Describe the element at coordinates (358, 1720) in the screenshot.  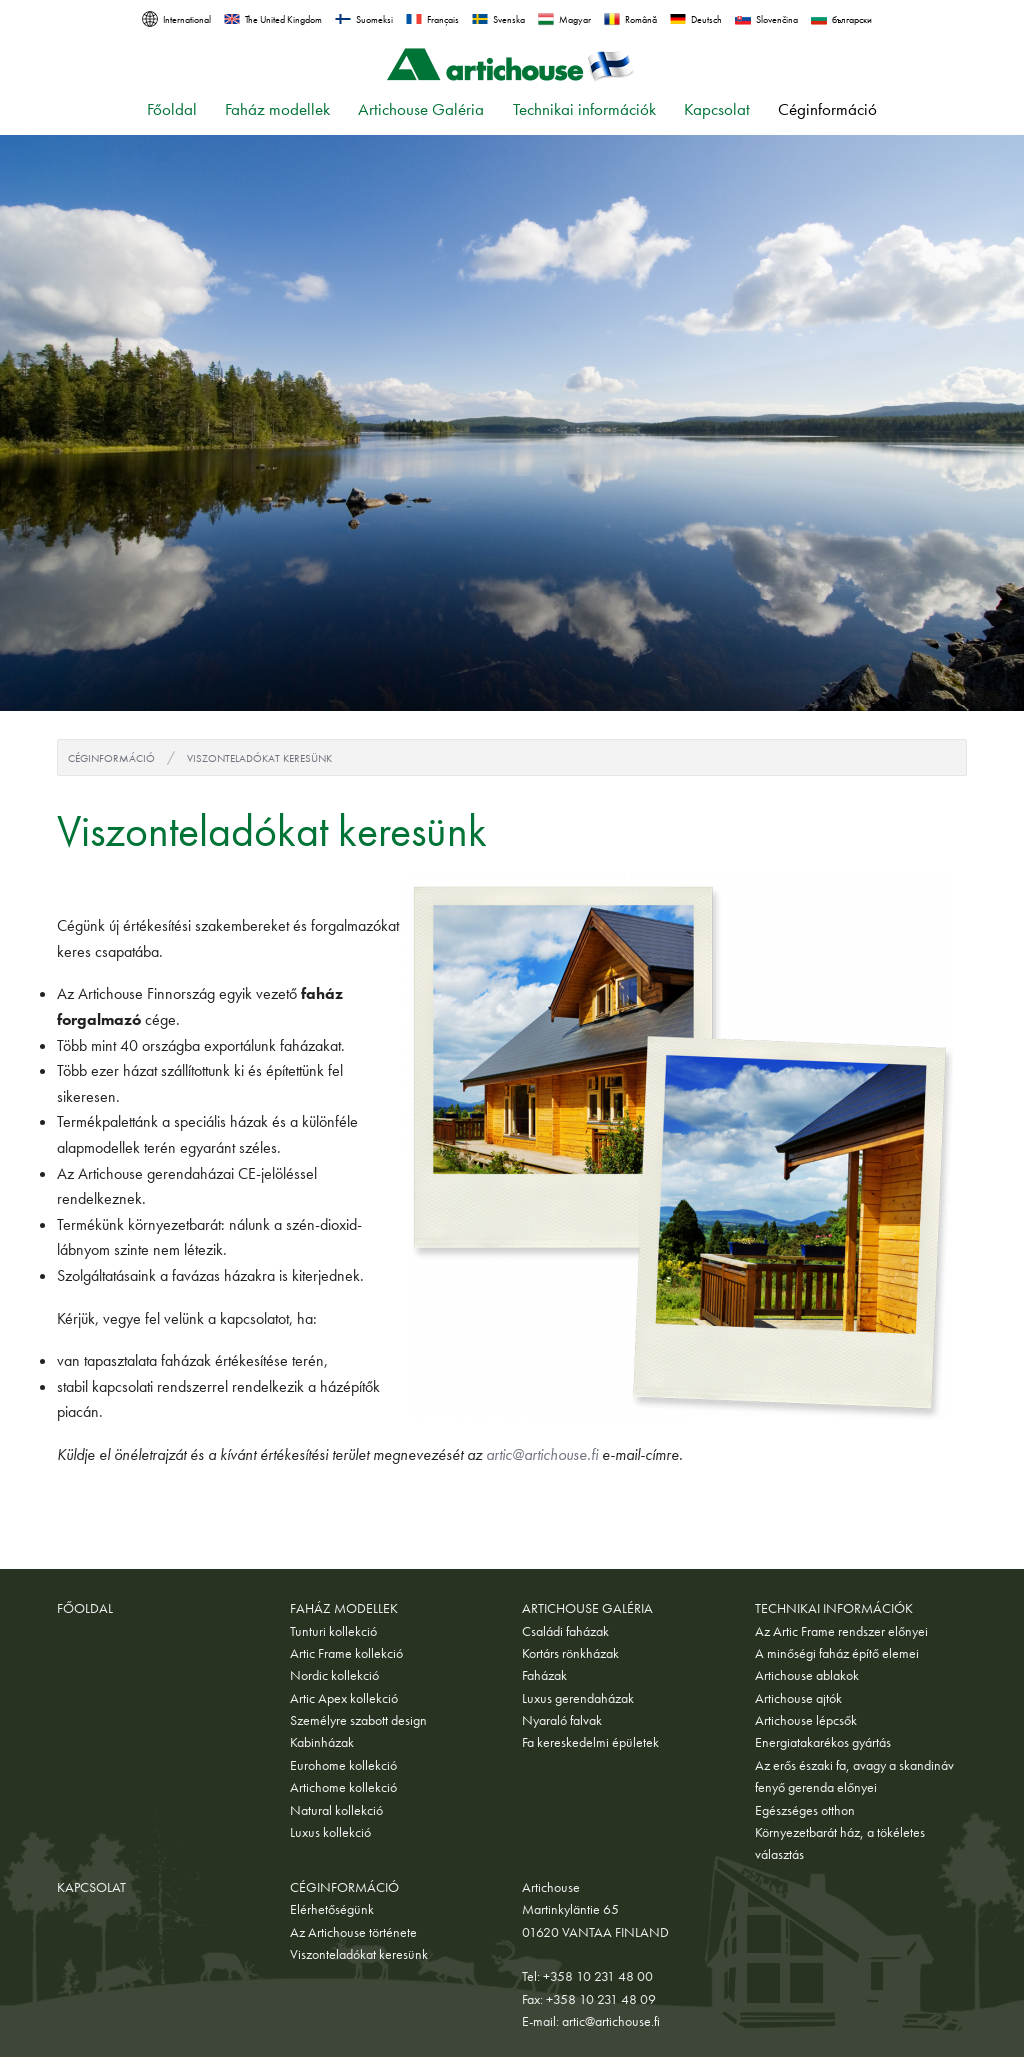
I see `Személyre szabott design` at that location.